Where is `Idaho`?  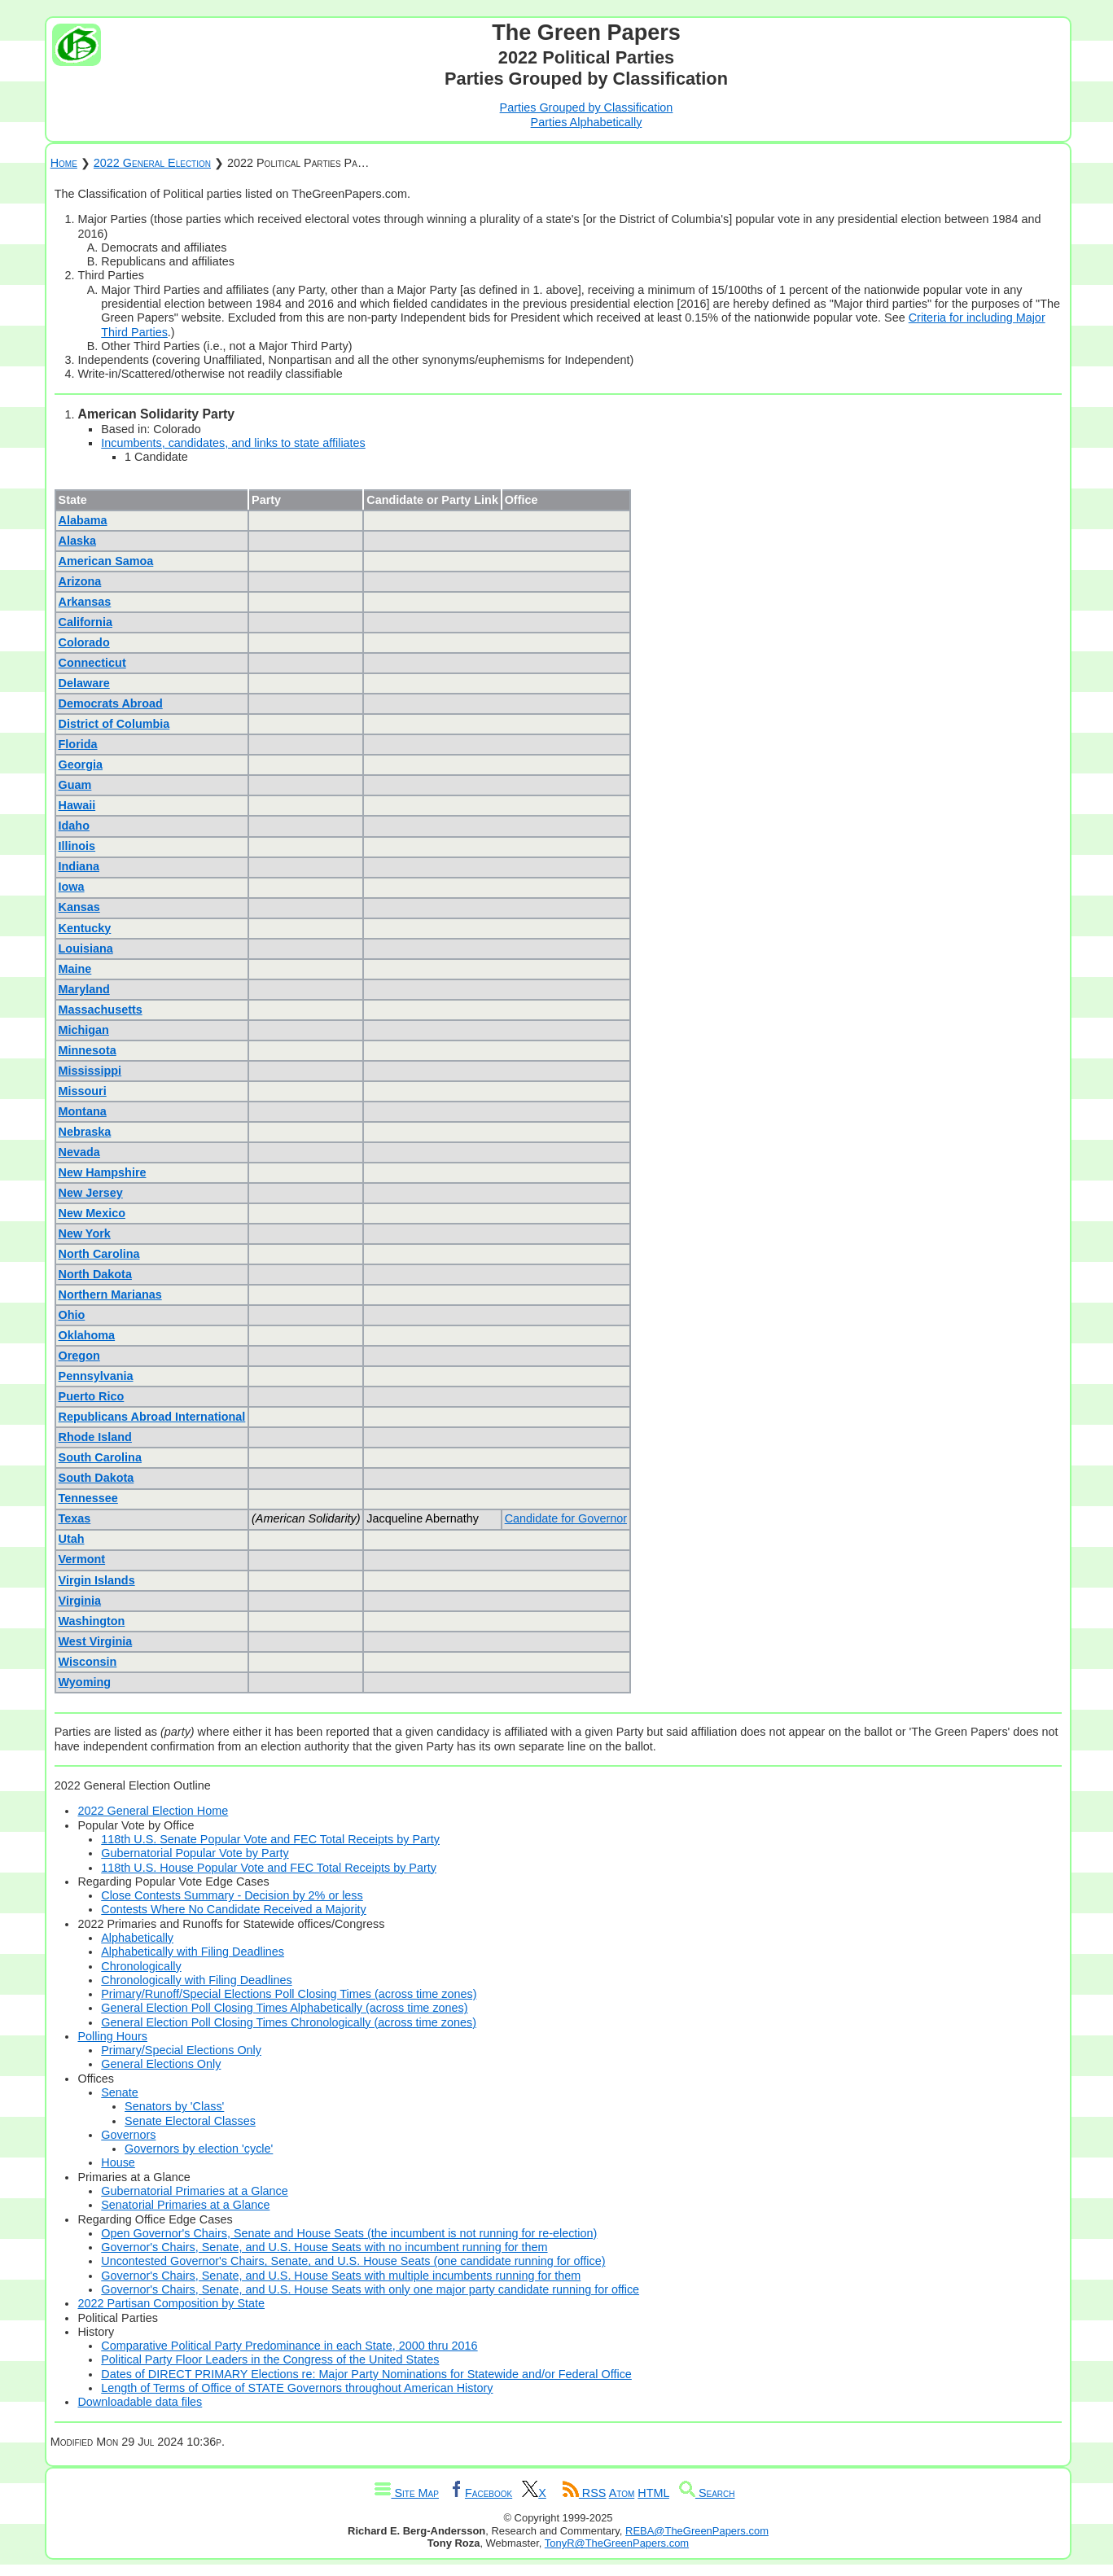
Idaho is located at coordinates (74, 825).